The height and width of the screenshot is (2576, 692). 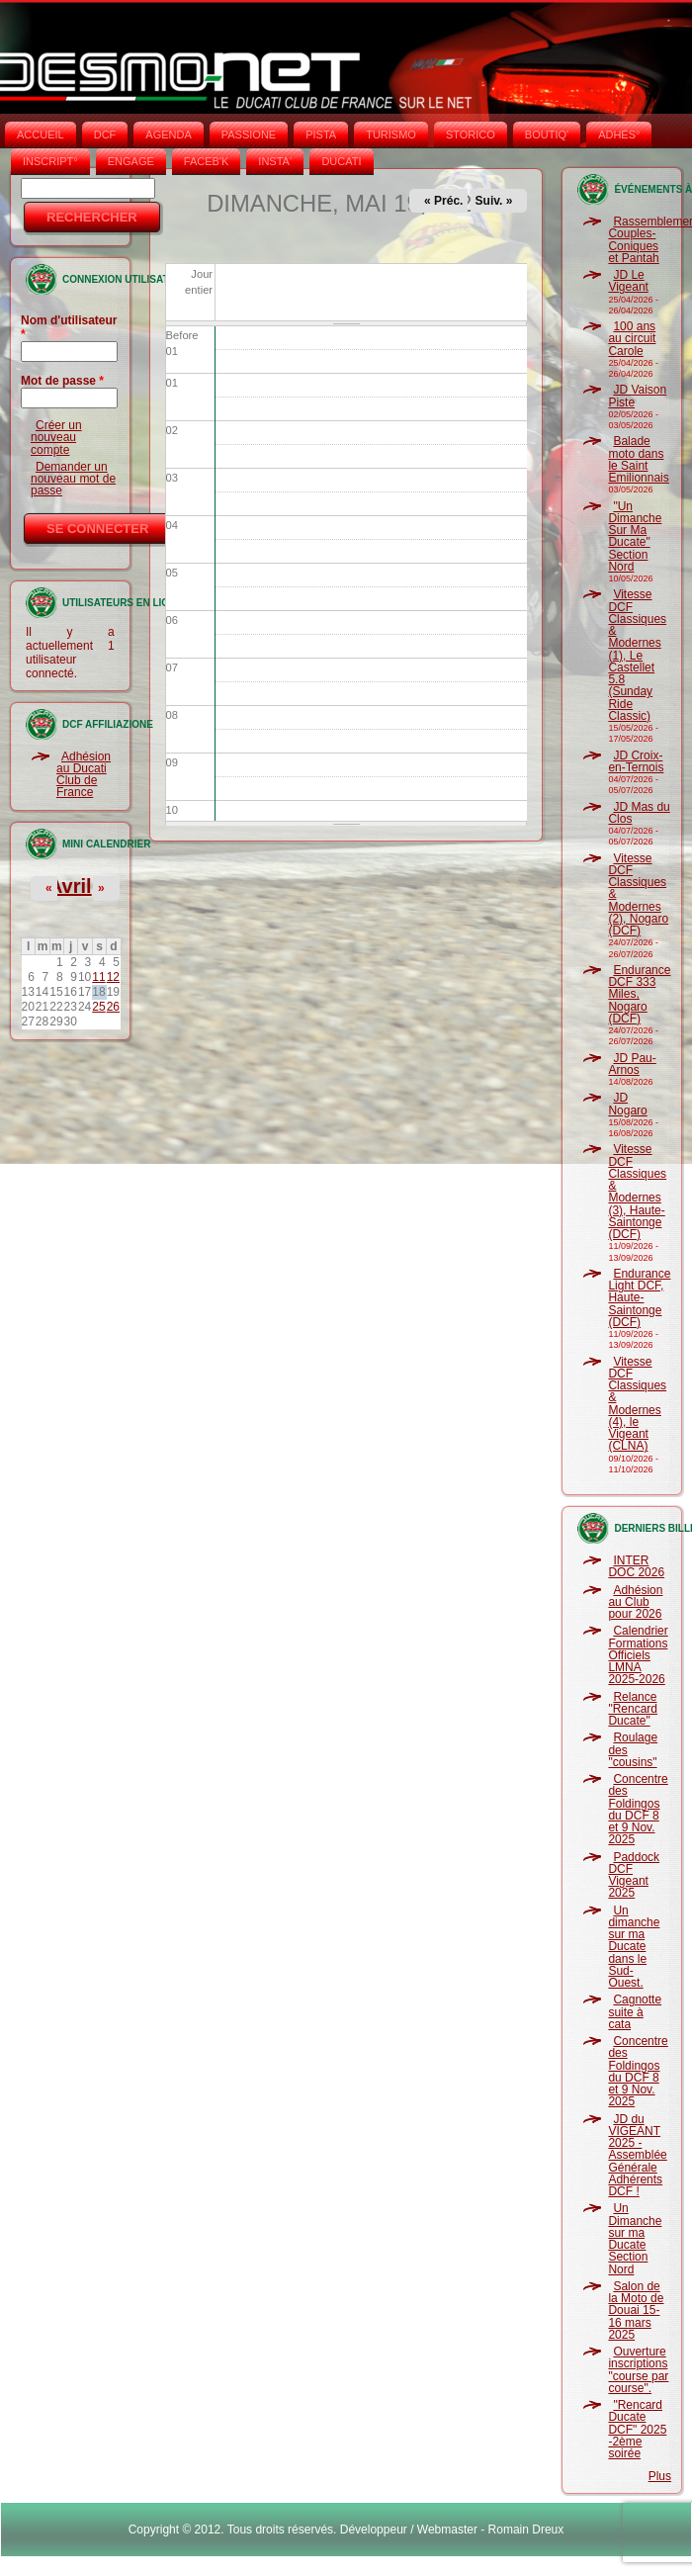 I want to click on JD Croix-en-Ternois, so click(x=635, y=761).